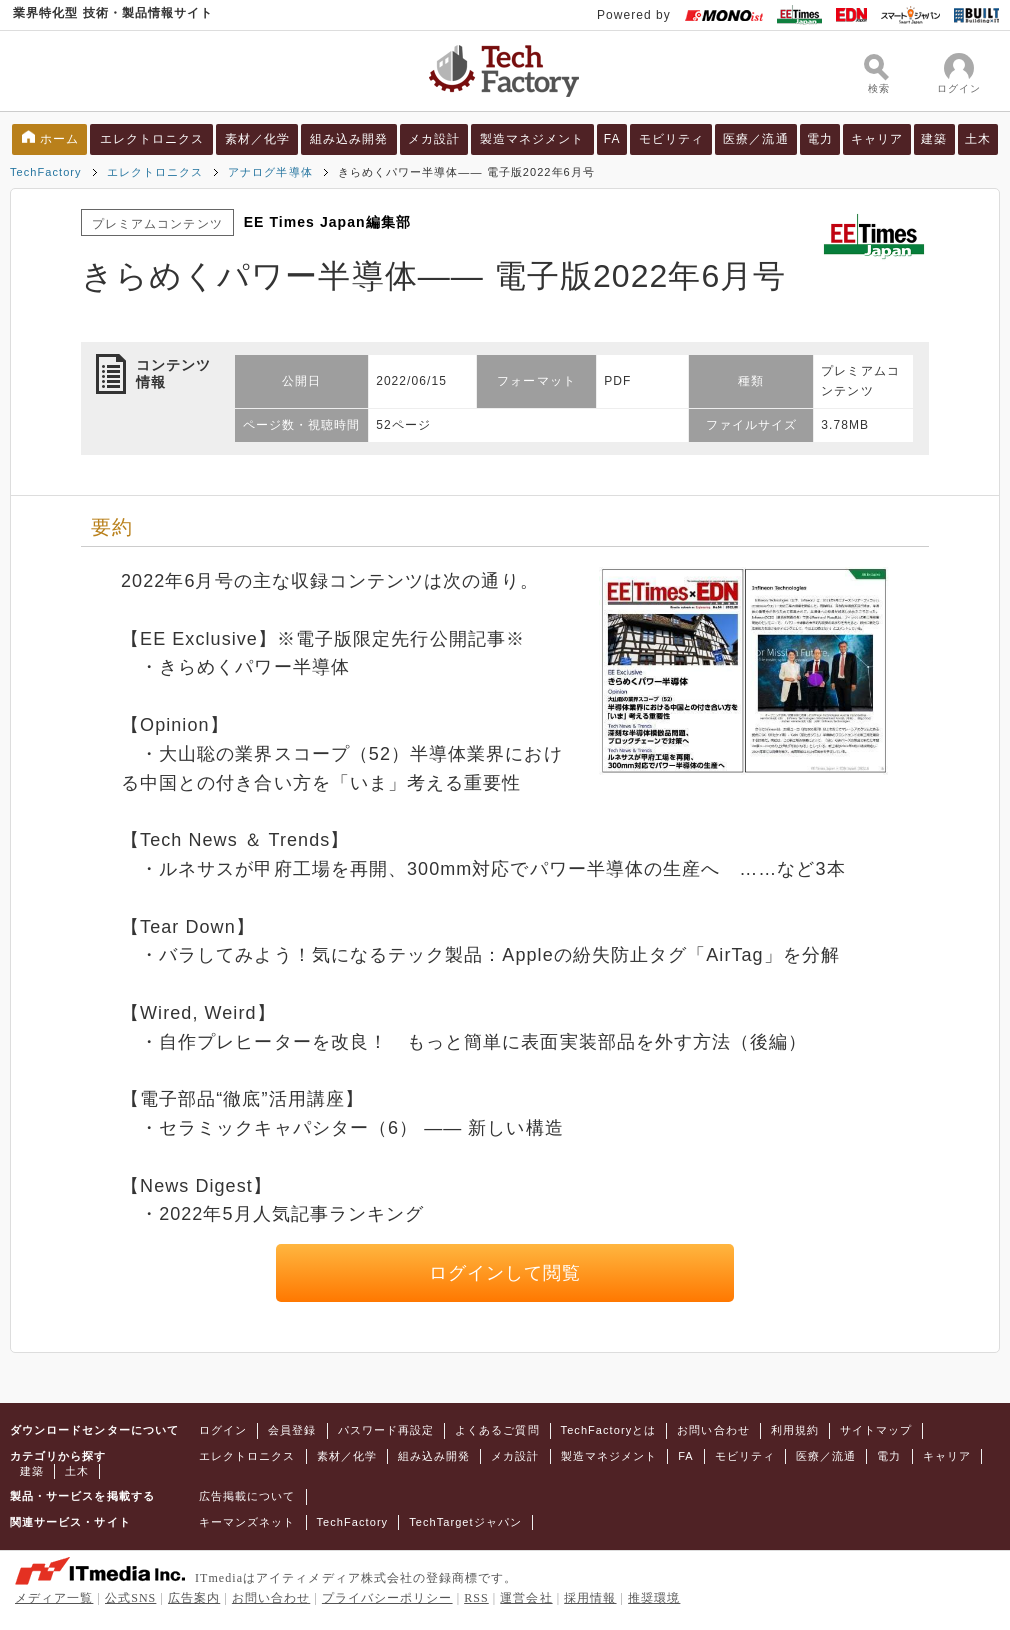 The height and width of the screenshot is (1630, 1010). Describe the element at coordinates (978, 139) in the screenshot. I see `土木` at that location.